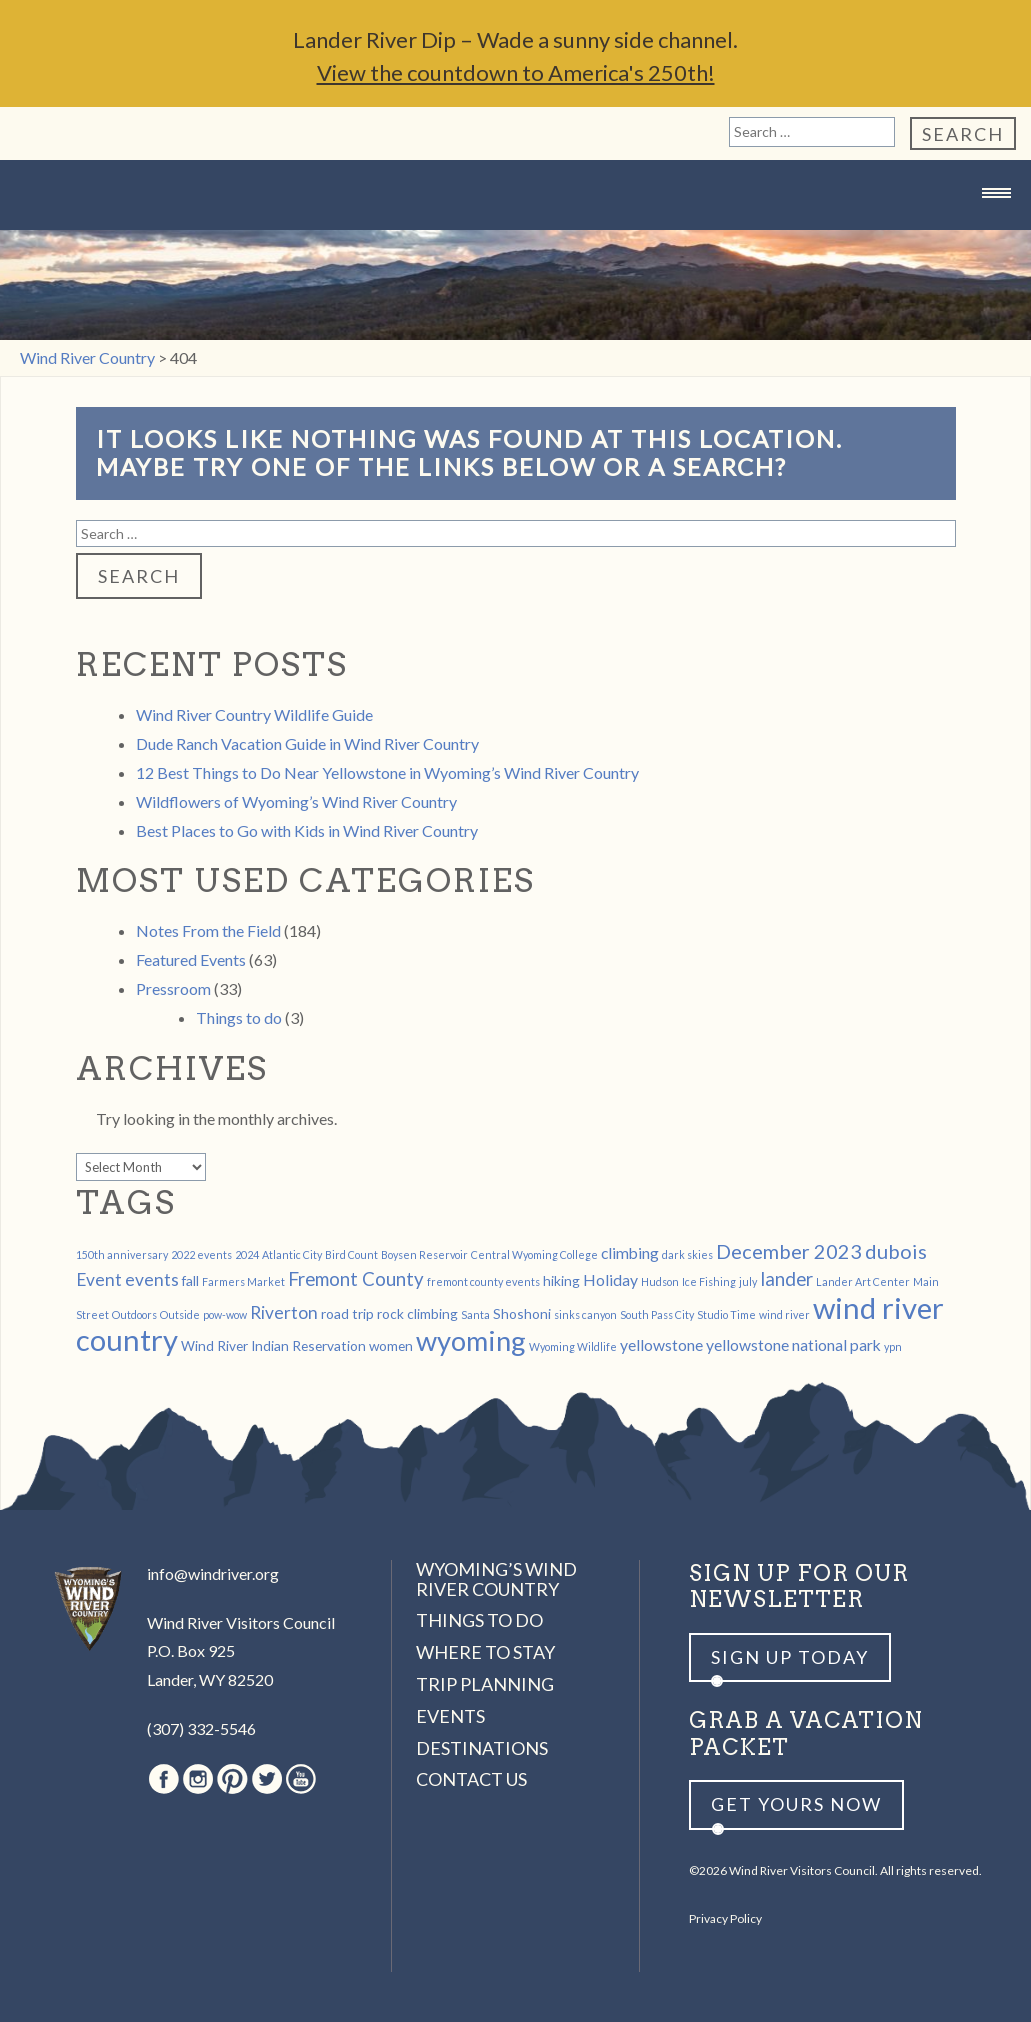  Describe the element at coordinates (273, 1345) in the screenshot. I see `Wind River Indian Reservation [Wind River Indian Reservation (2 items)]` at that location.